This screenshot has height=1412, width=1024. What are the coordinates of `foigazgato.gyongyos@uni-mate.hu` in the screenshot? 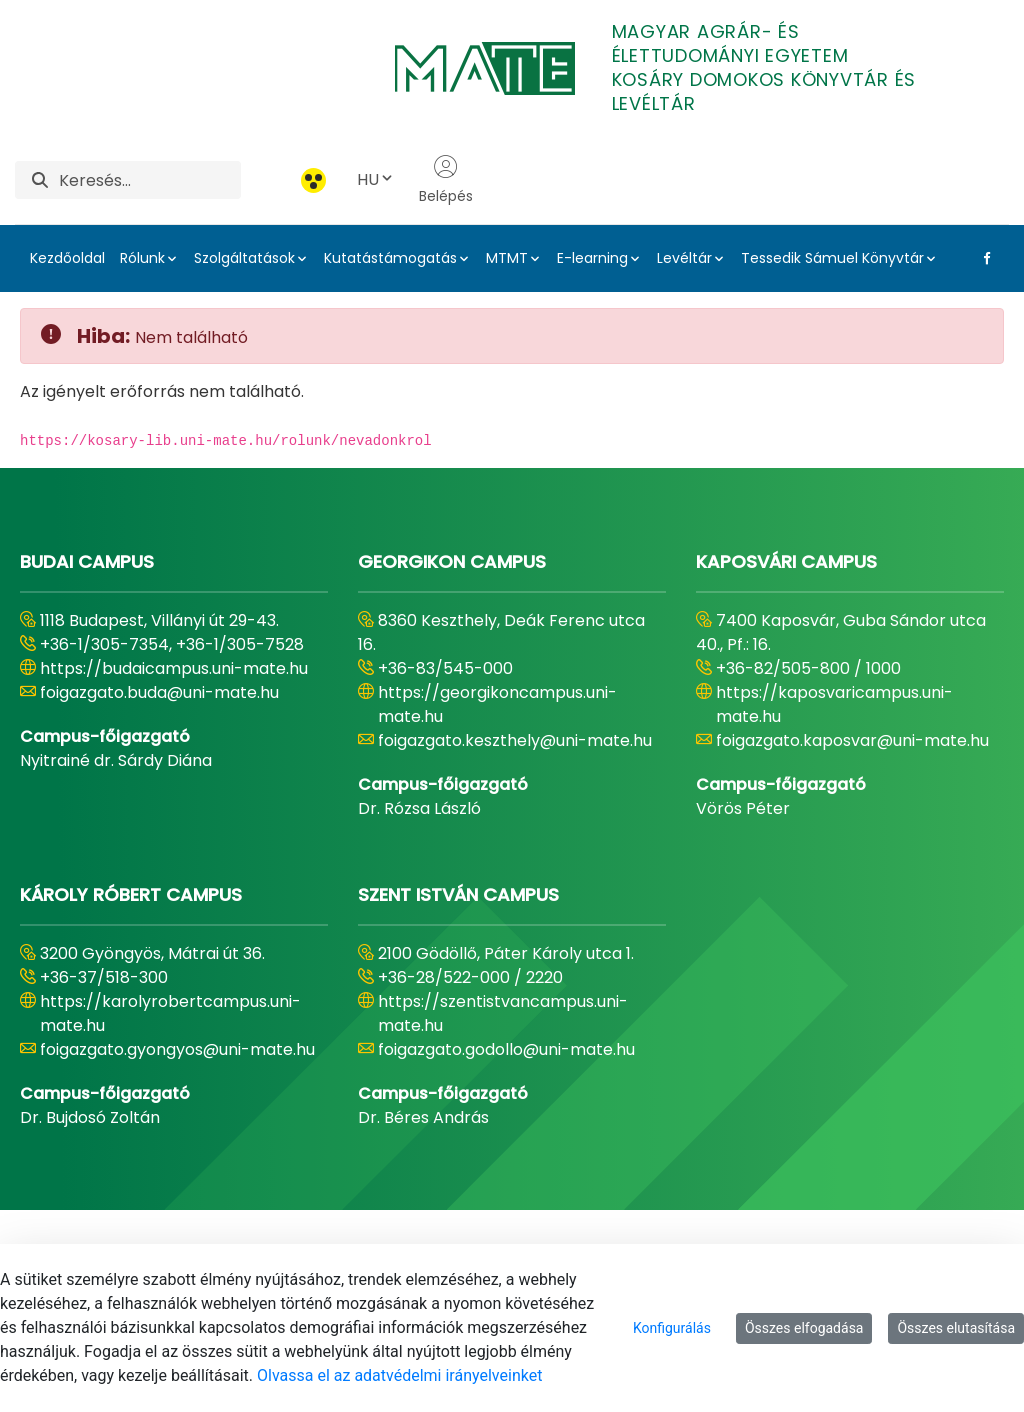 It's located at (177, 1049).